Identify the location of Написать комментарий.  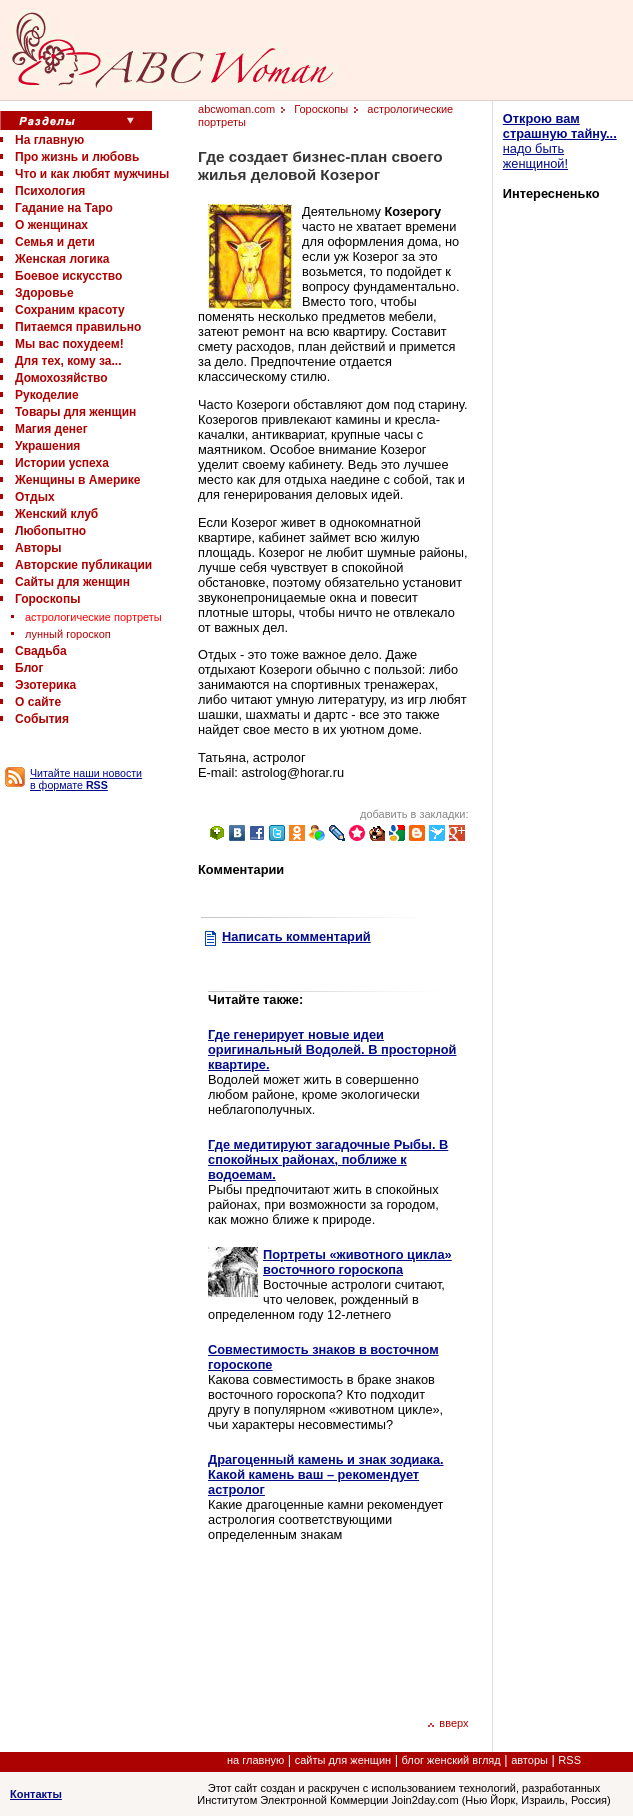
(296, 936).